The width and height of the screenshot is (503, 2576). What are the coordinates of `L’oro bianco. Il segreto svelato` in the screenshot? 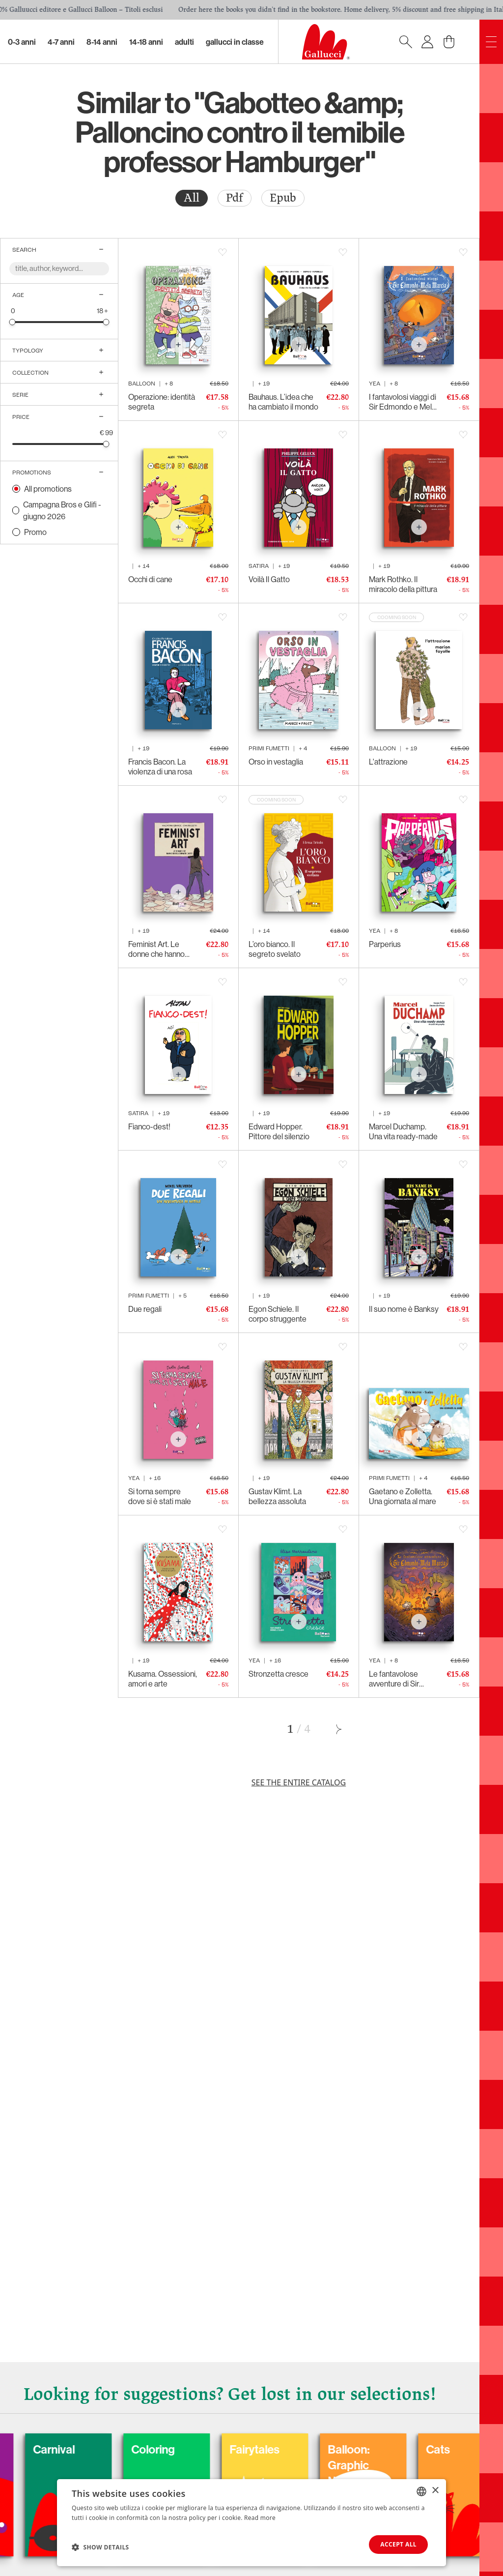 It's located at (275, 949).